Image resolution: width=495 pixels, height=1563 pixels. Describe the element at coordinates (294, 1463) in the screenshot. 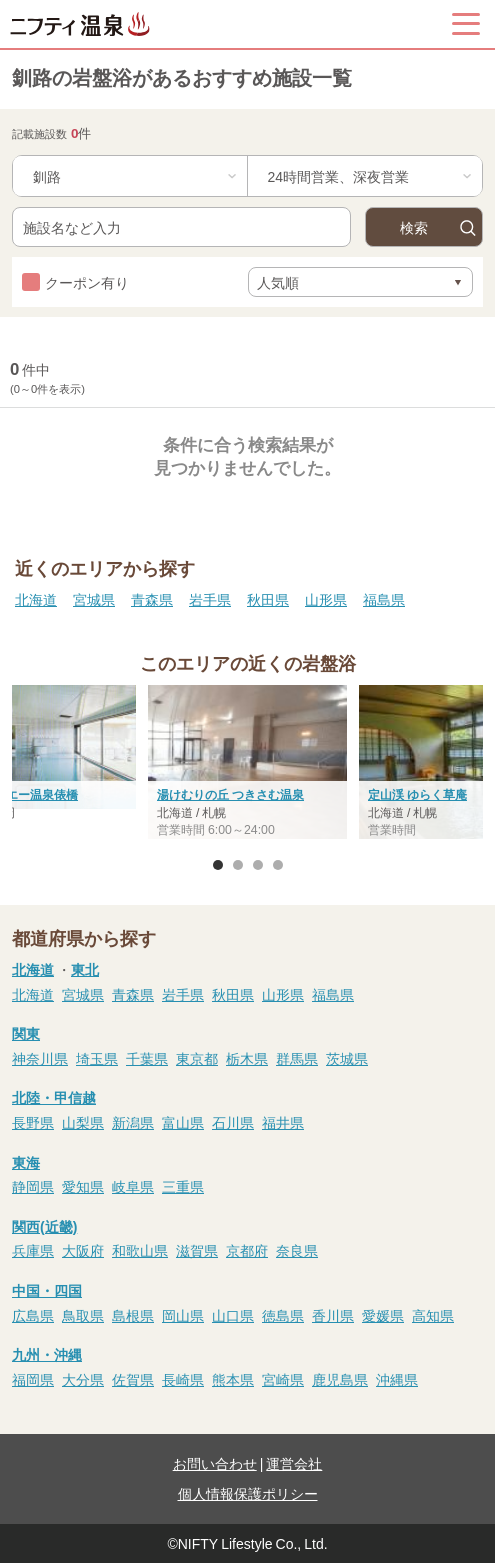

I see `運営会社` at that location.